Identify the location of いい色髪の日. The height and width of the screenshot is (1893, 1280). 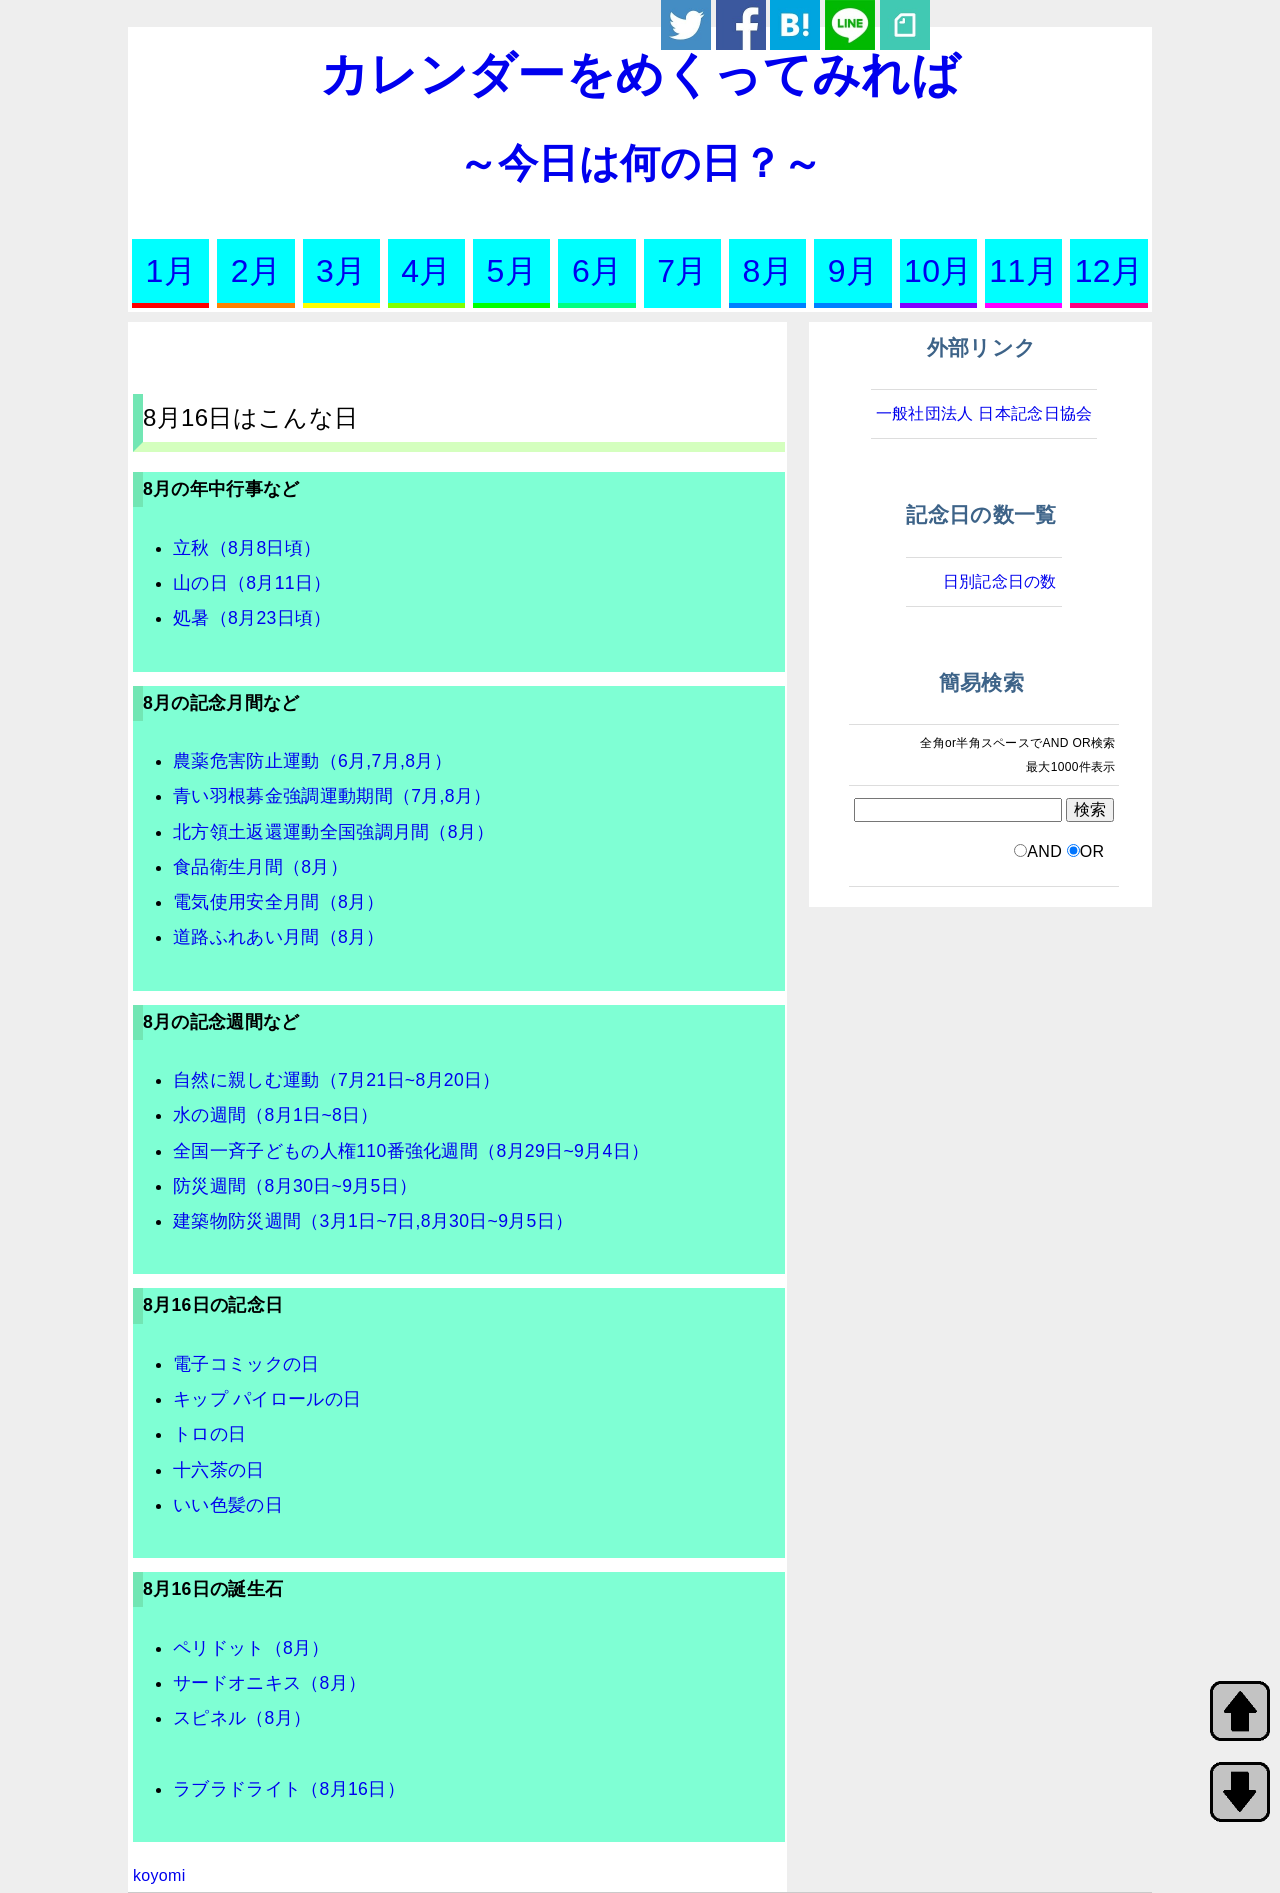
(228, 1505).